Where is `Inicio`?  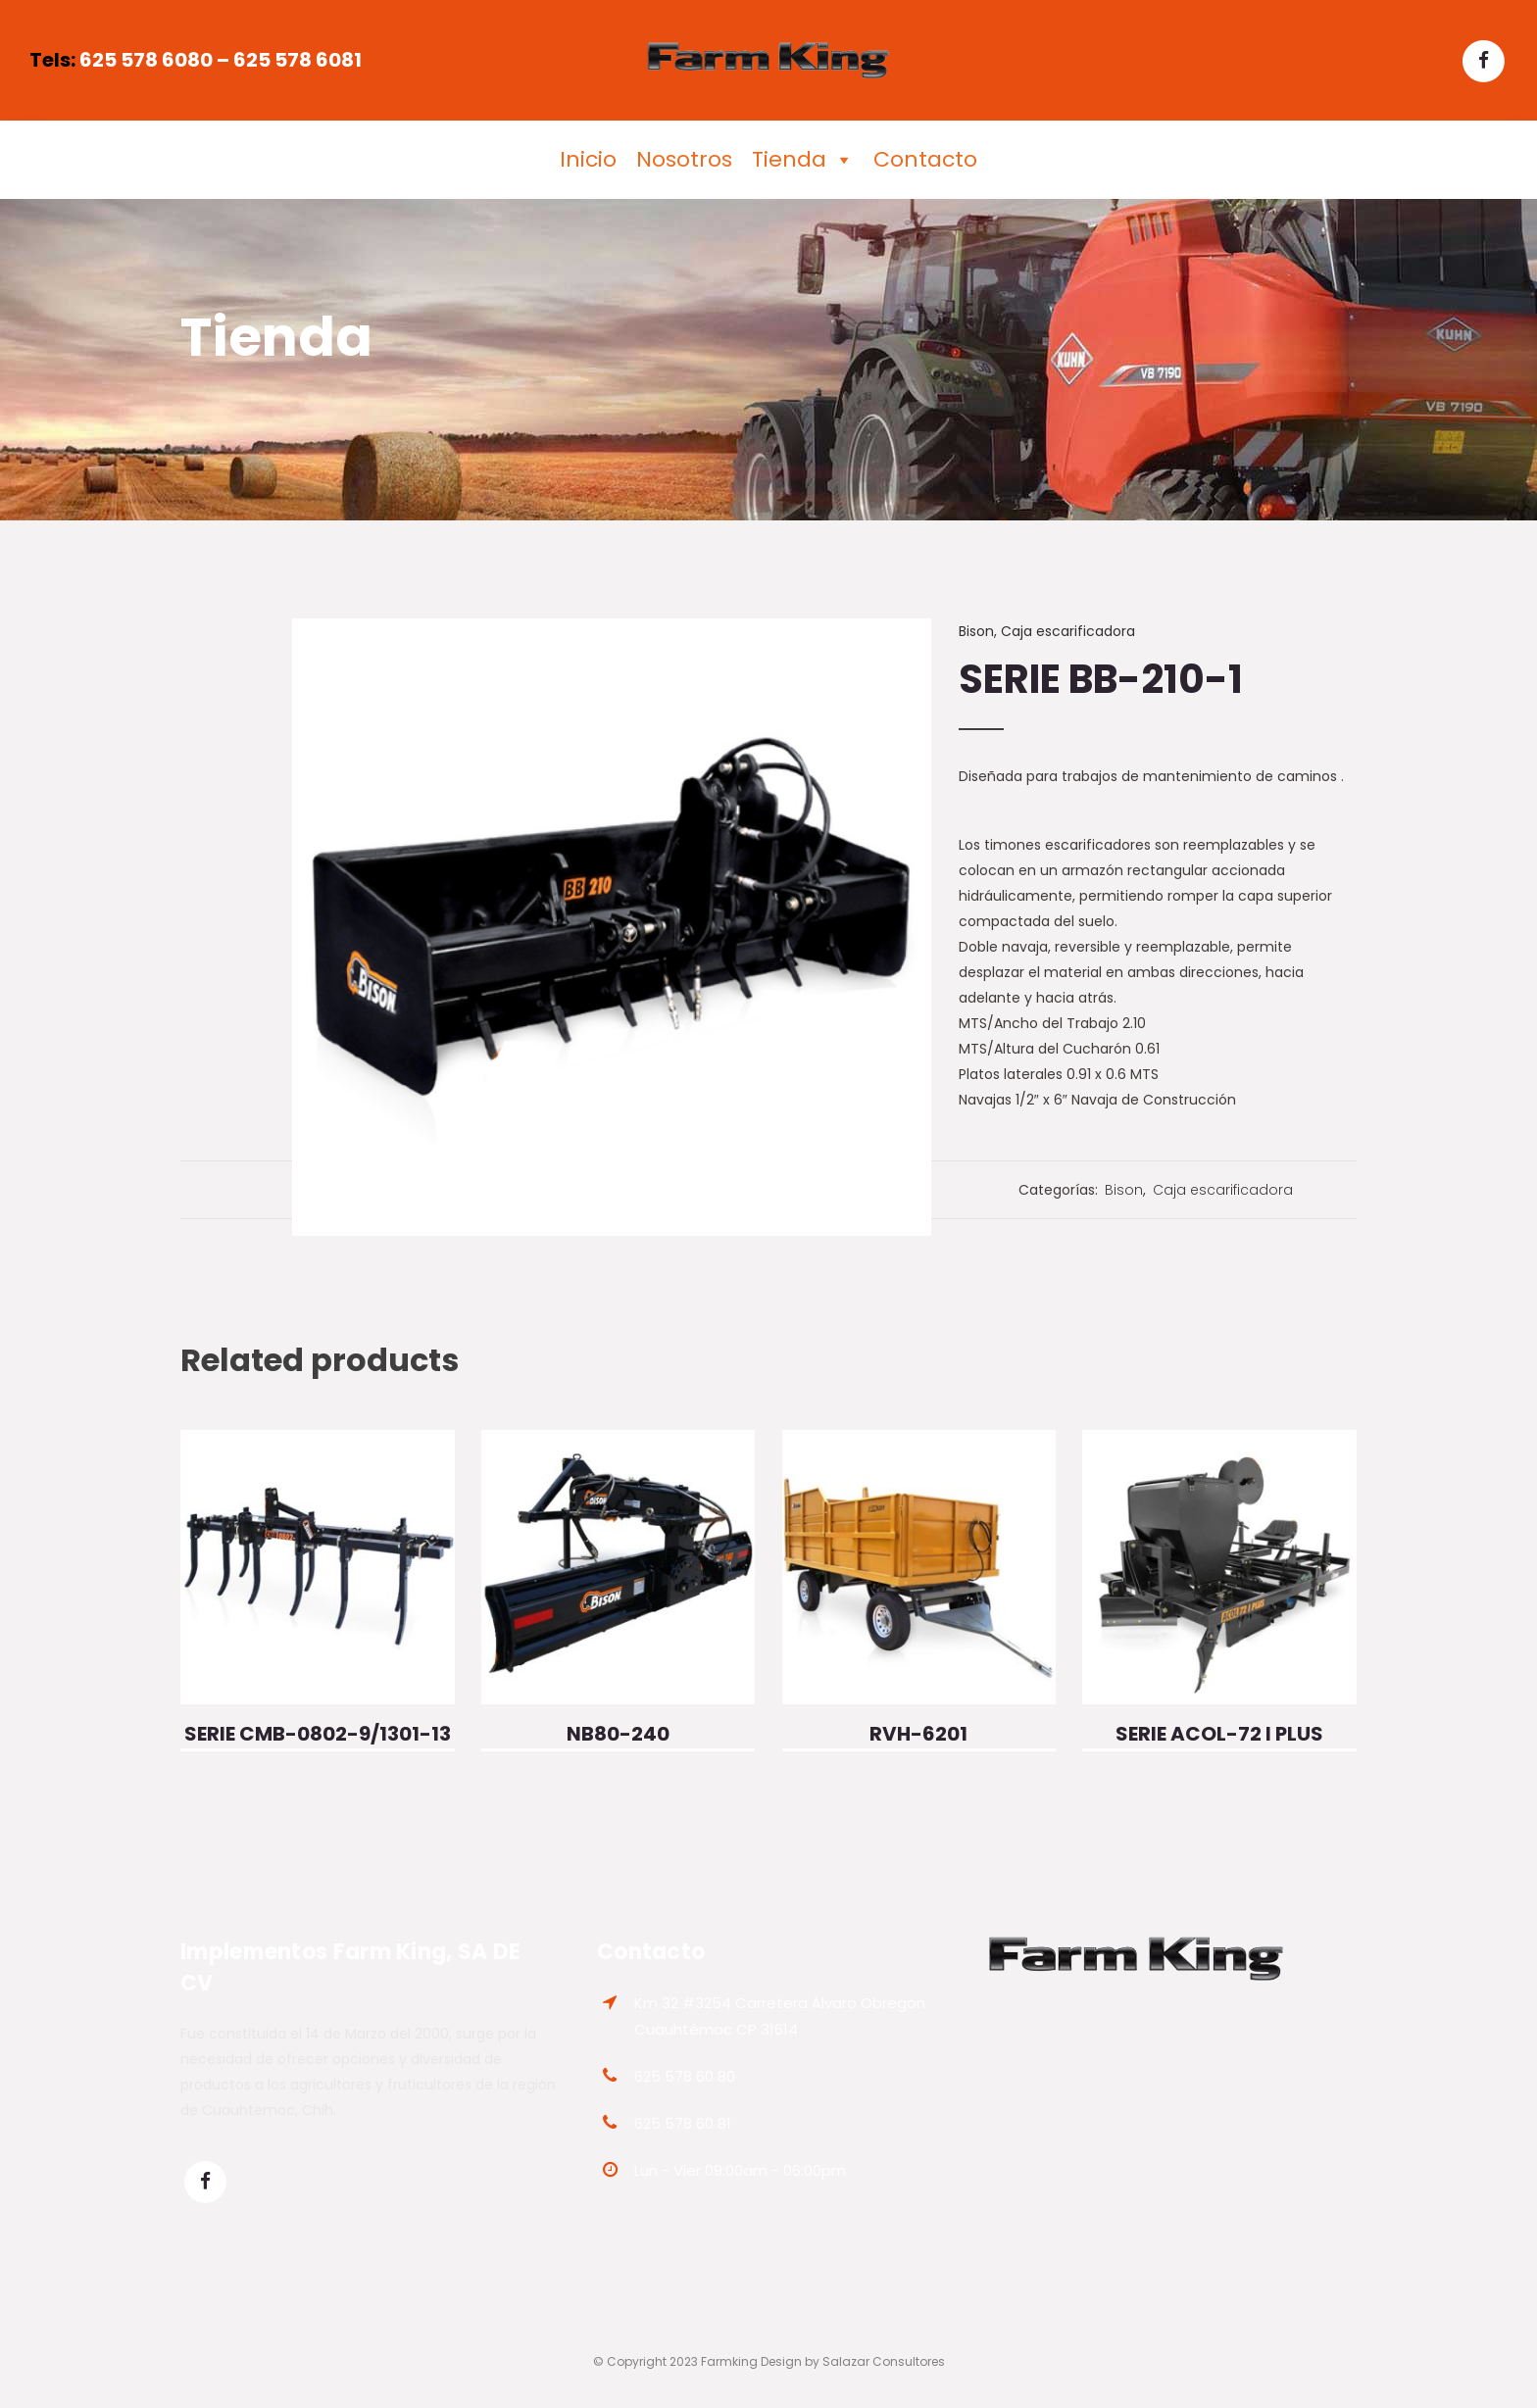 Inicio is located at coordinates (588, 159).